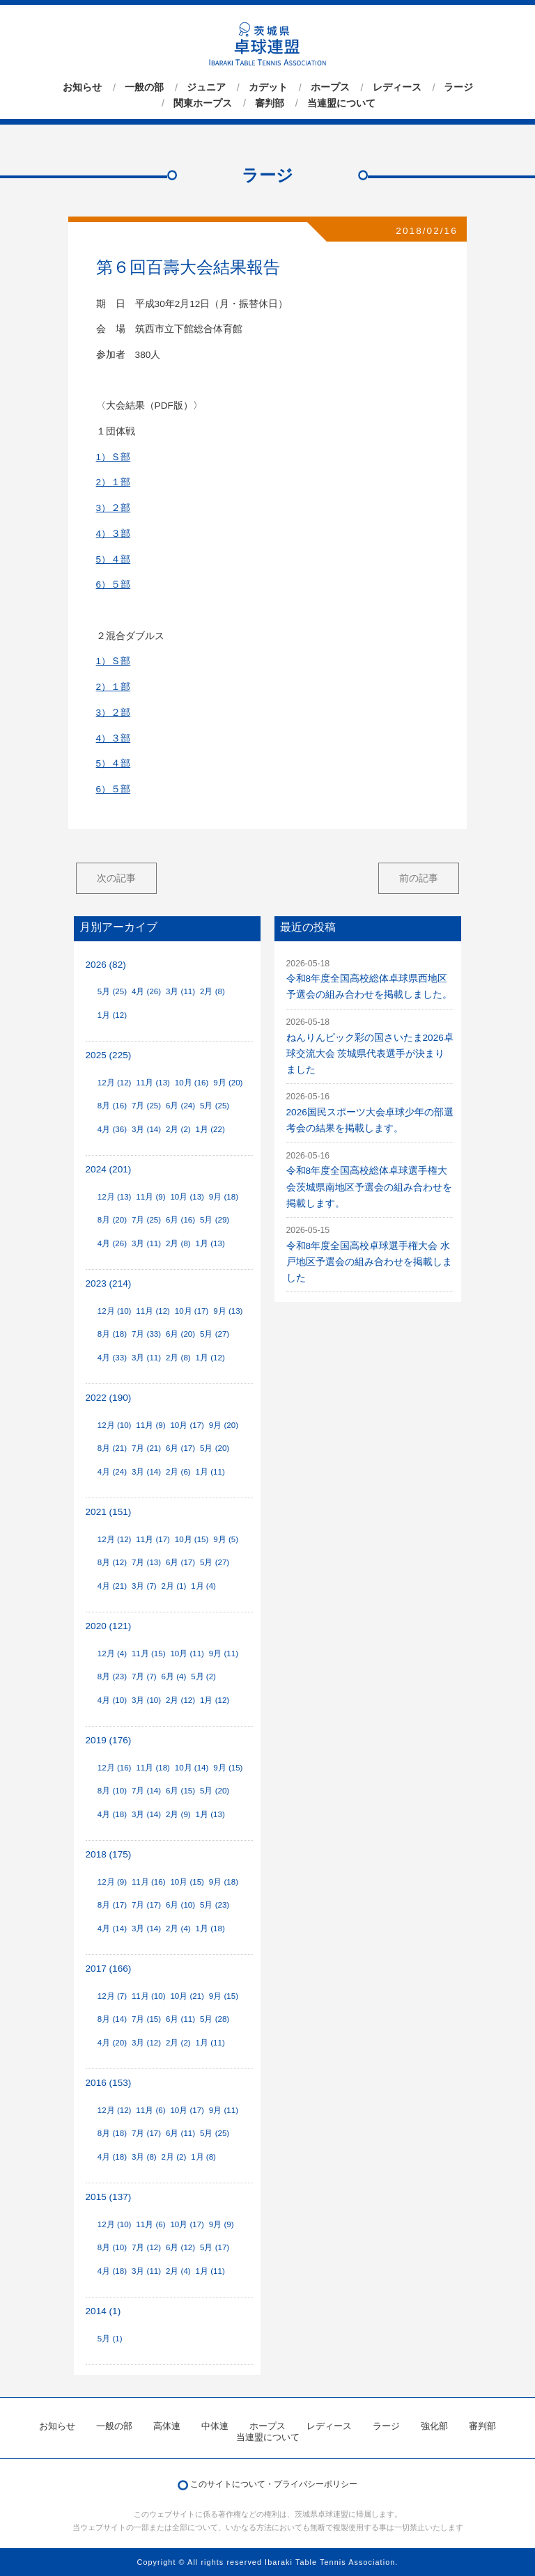  Describe the element at coordinates (149, 1882) in the screenshot. I see `11月 (16)` at that location.